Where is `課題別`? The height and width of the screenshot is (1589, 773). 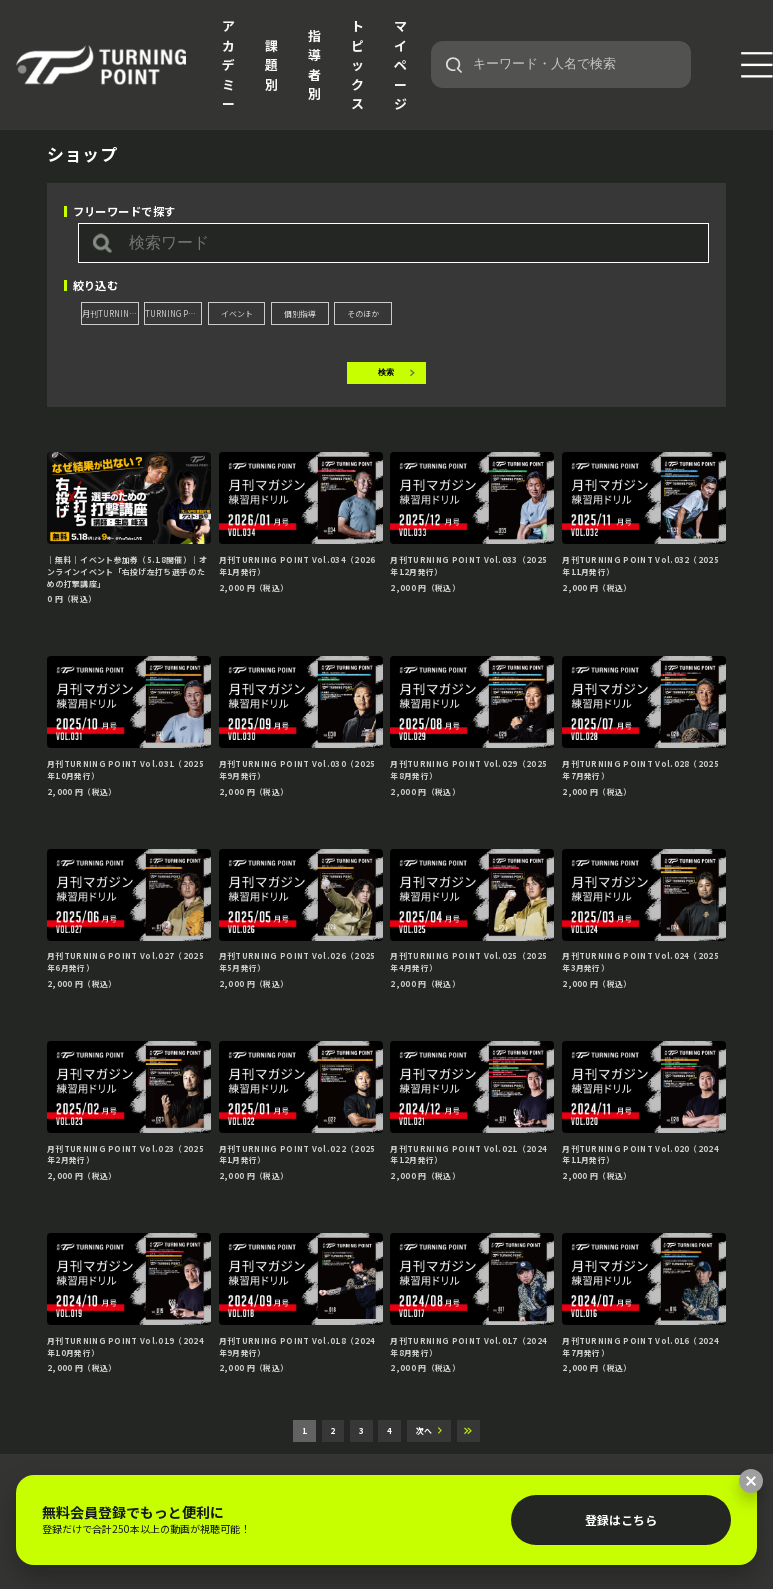
課題別 is located at coordinates (271, 65).